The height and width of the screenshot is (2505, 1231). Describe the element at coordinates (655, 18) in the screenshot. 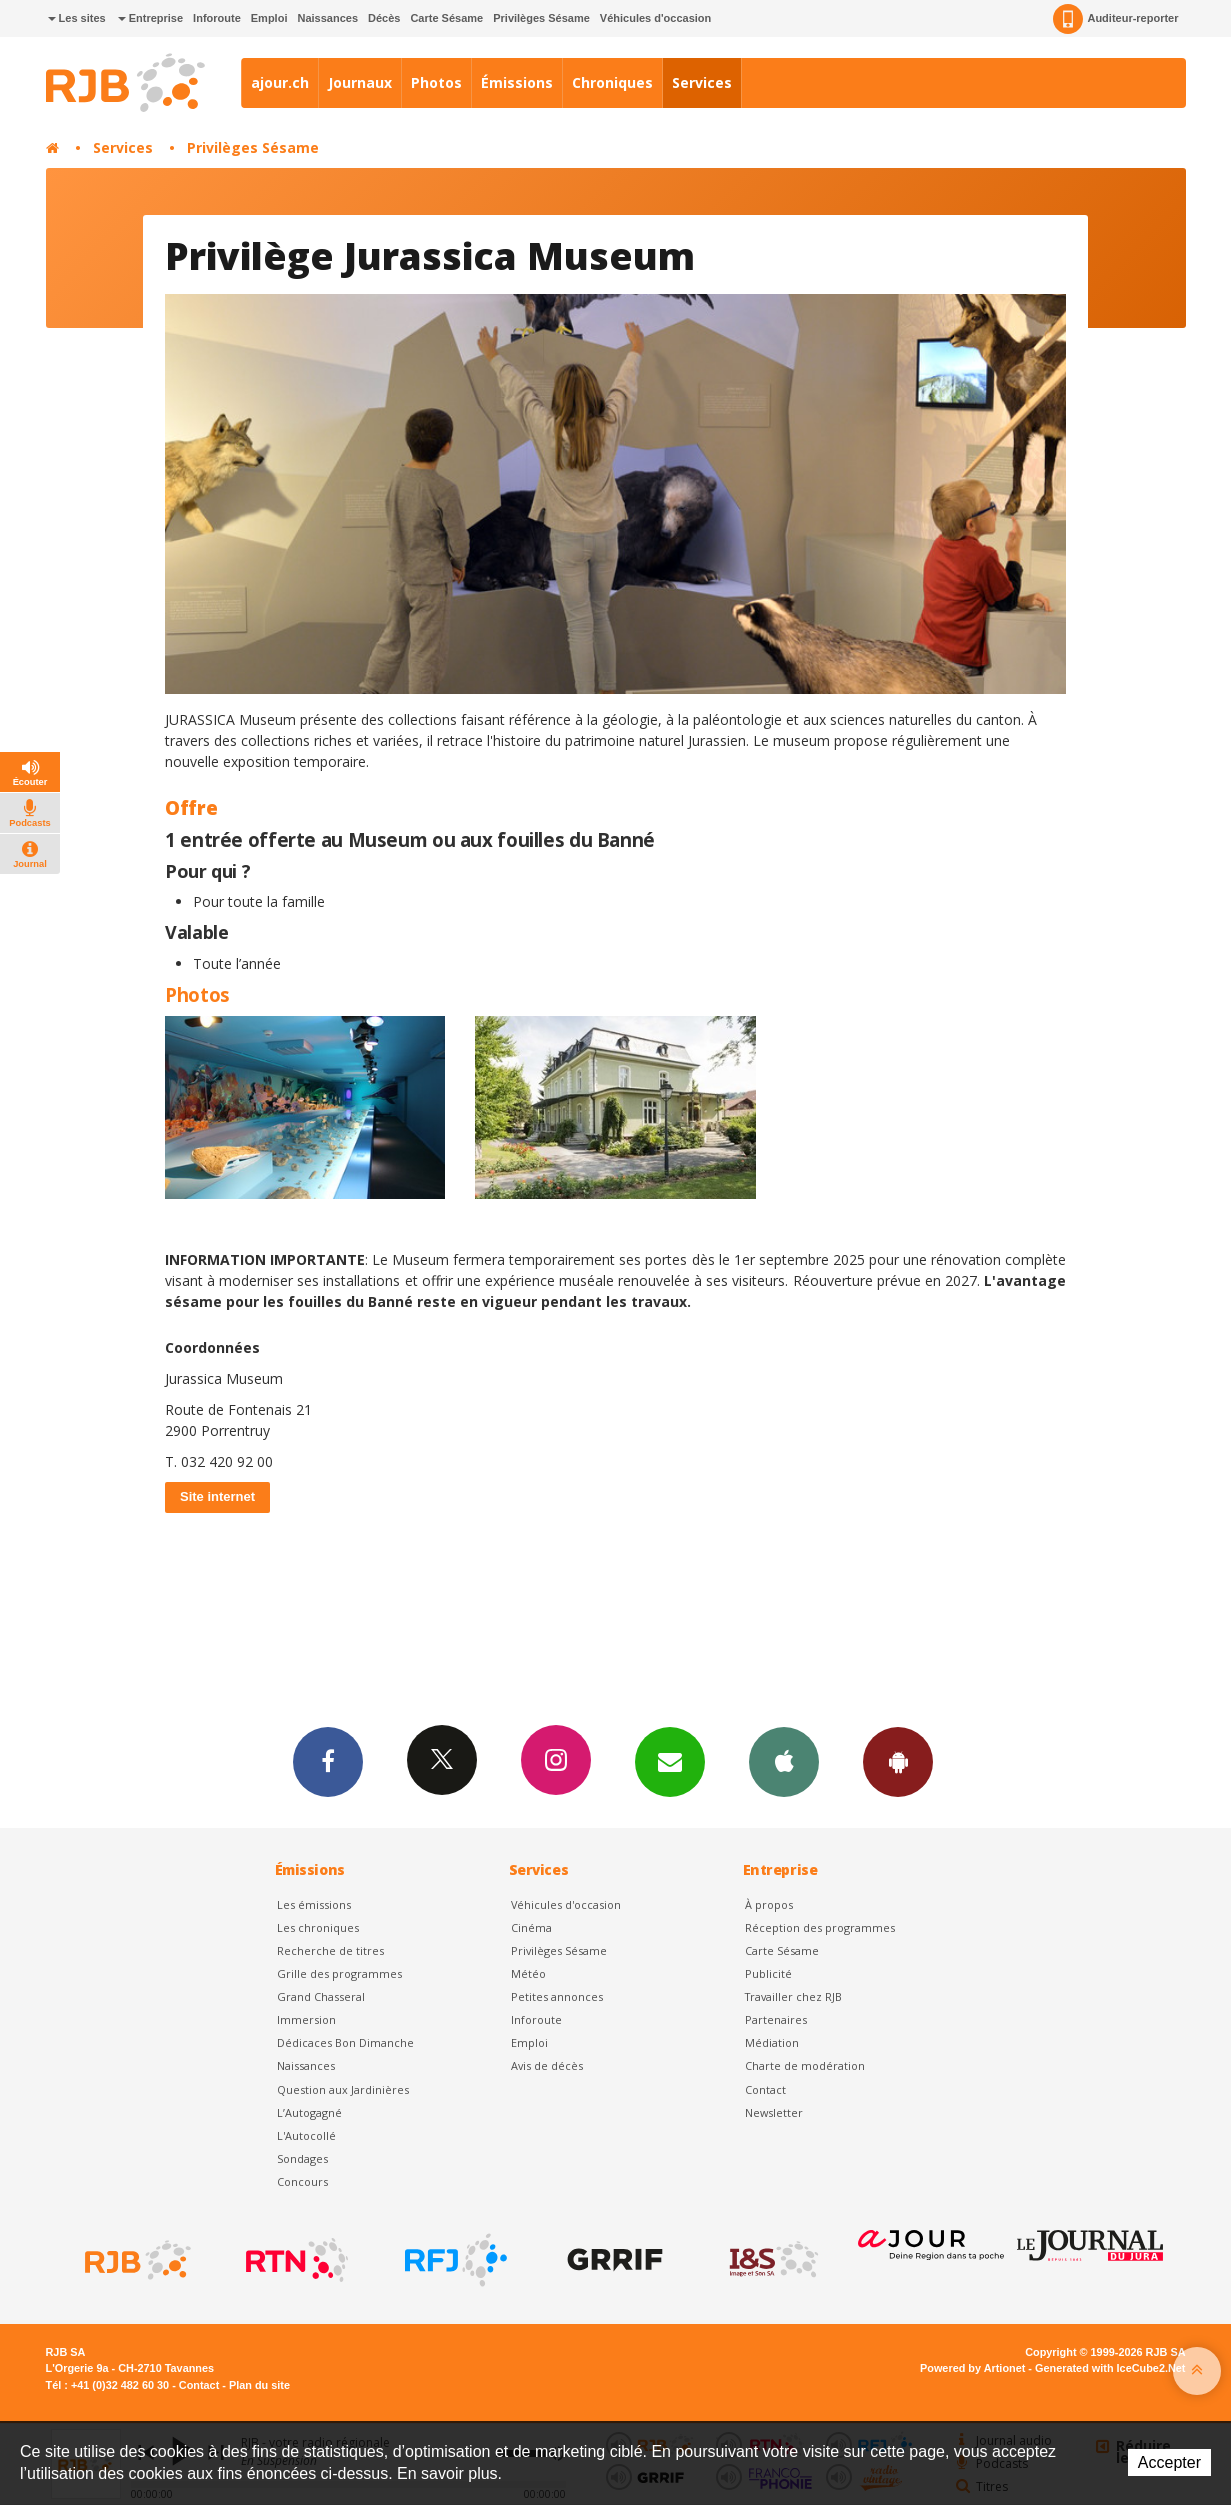

I see `Véhicules d'occasion` at that location.